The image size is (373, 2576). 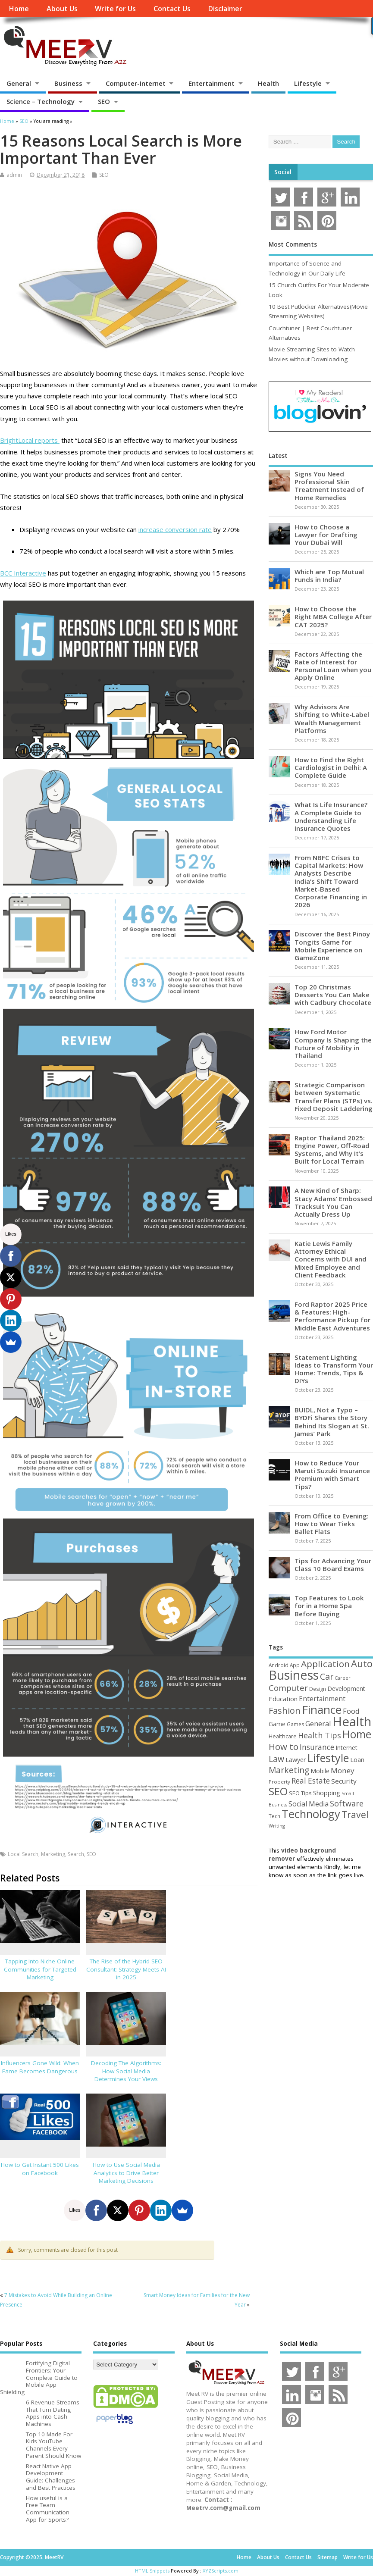 I want to click on Which are Top Mutual Funds in India?, so click(x=329, y=575).